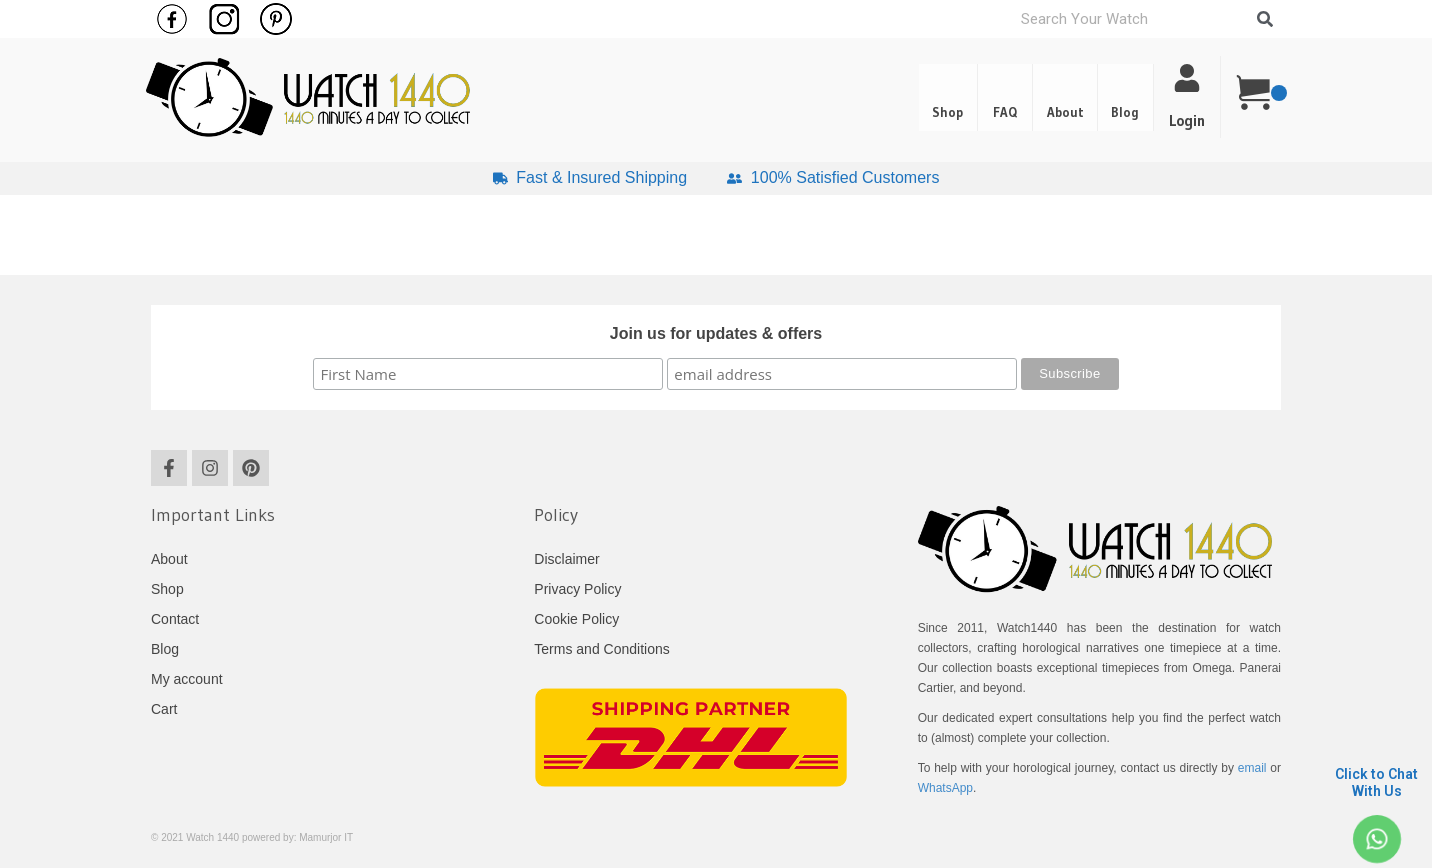 The width and height of the screenshot is (1432, 868). Describe the element at coordinates (1118, 98) in the screenshot. I see `[button]` at that location.